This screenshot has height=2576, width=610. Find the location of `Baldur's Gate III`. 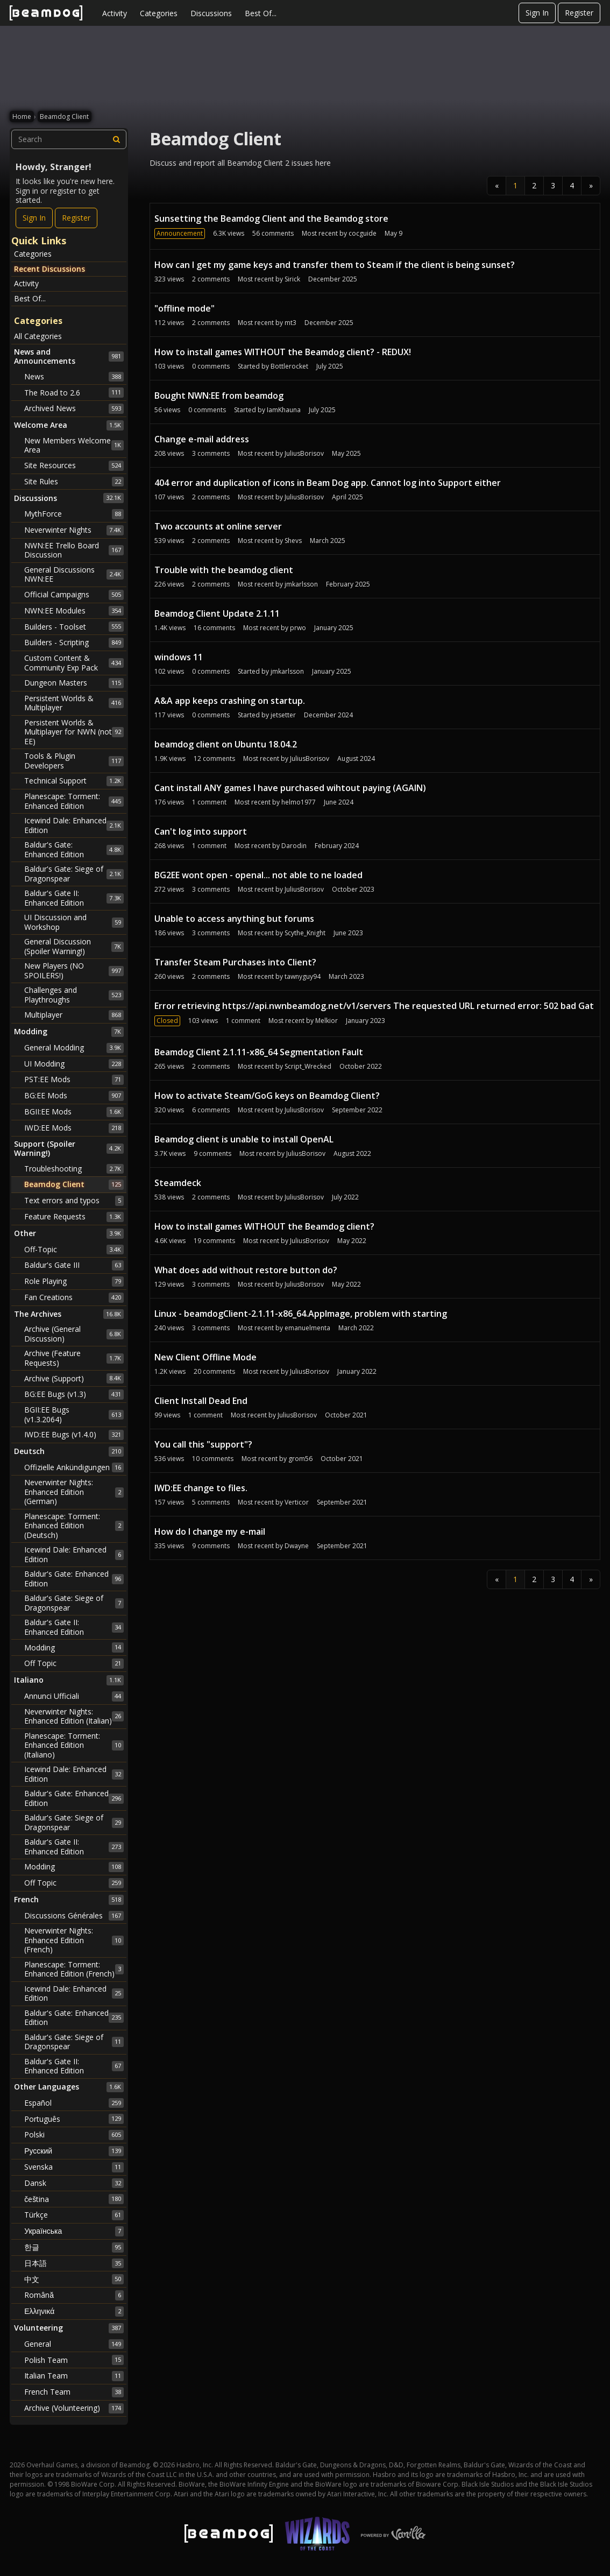

Baldur's Gate III is located at coordinates (74, 1265).